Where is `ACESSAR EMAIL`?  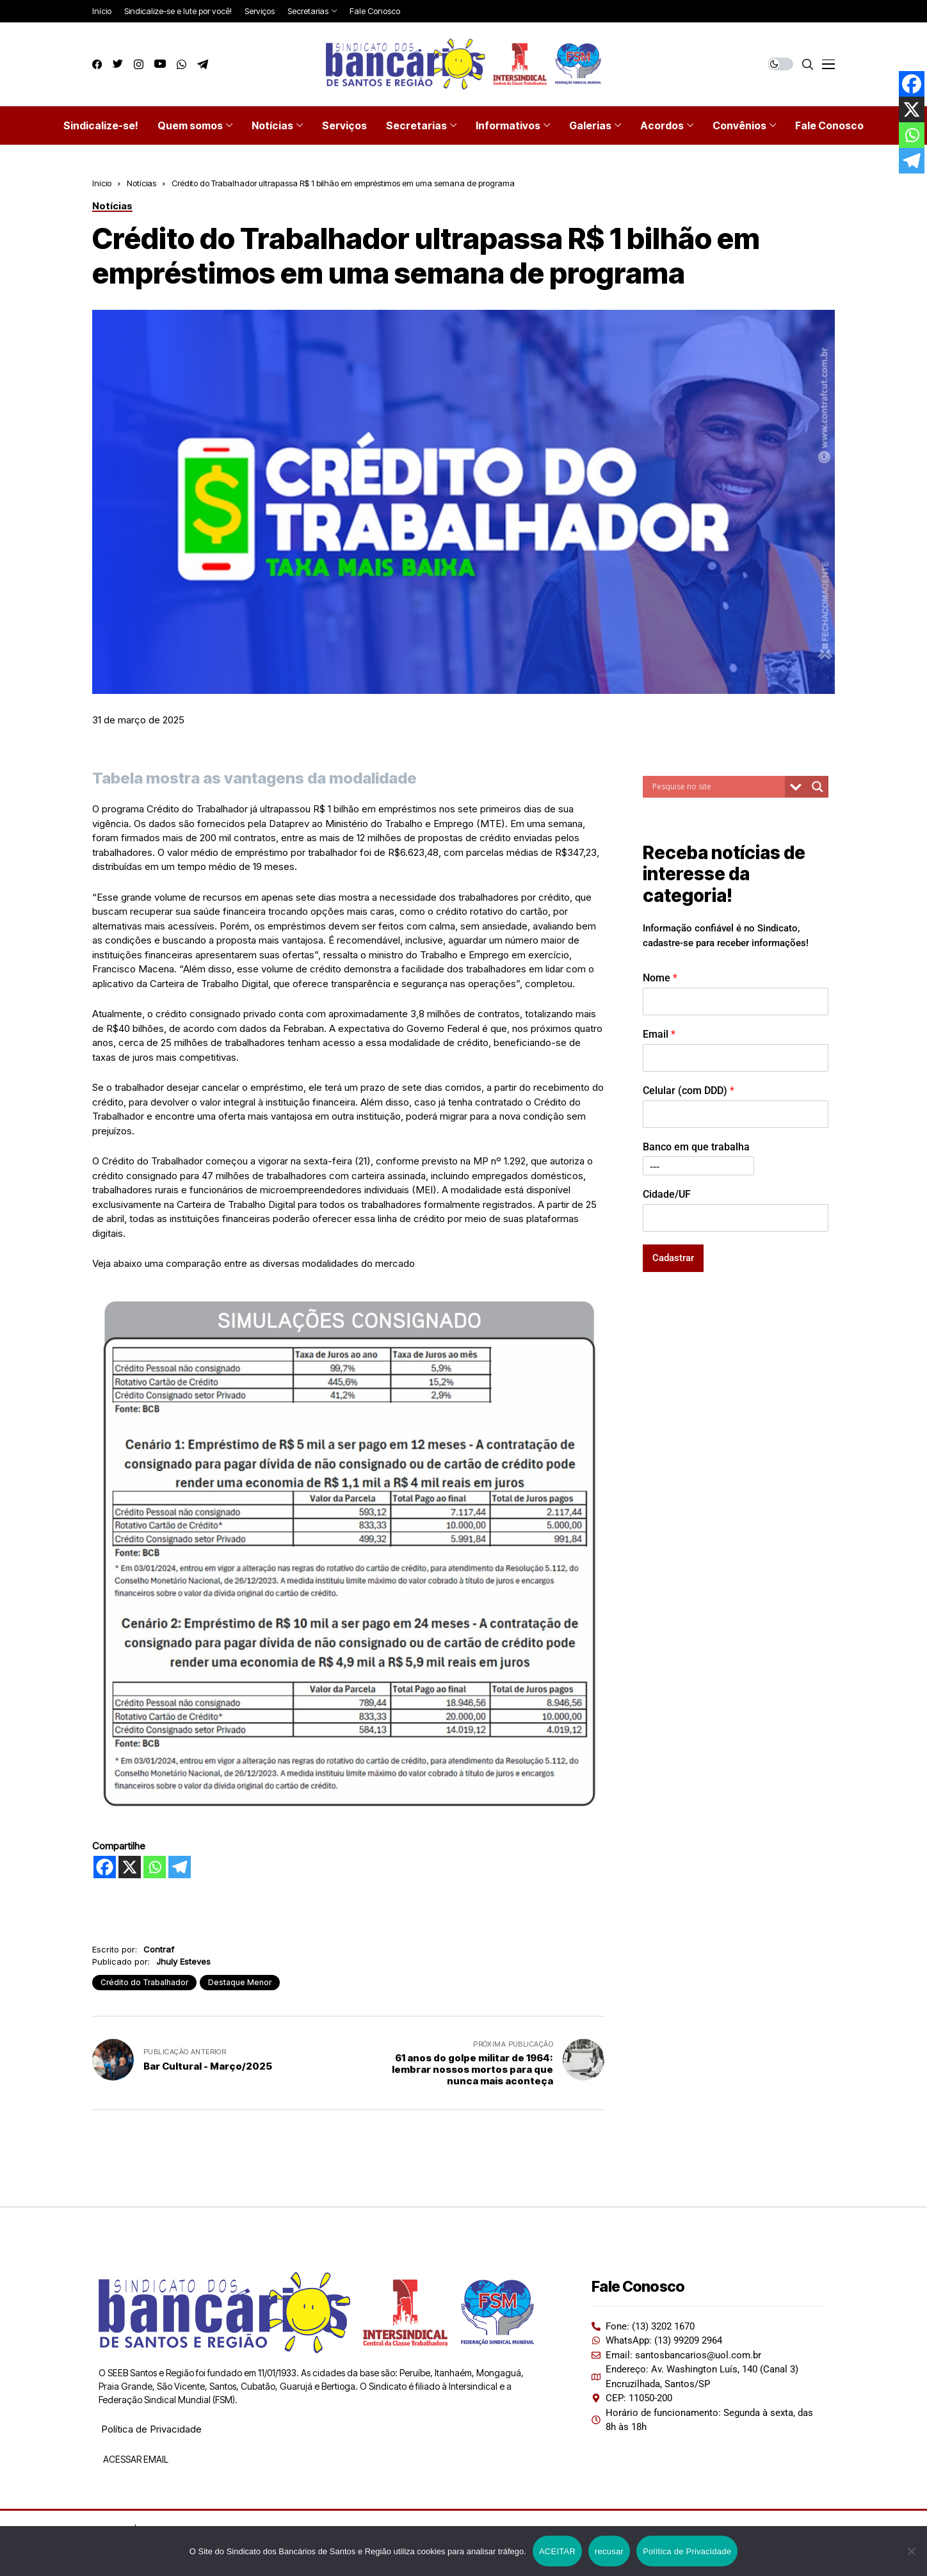 ACESSAR EMAIL is located at coordinates (134, 2459).